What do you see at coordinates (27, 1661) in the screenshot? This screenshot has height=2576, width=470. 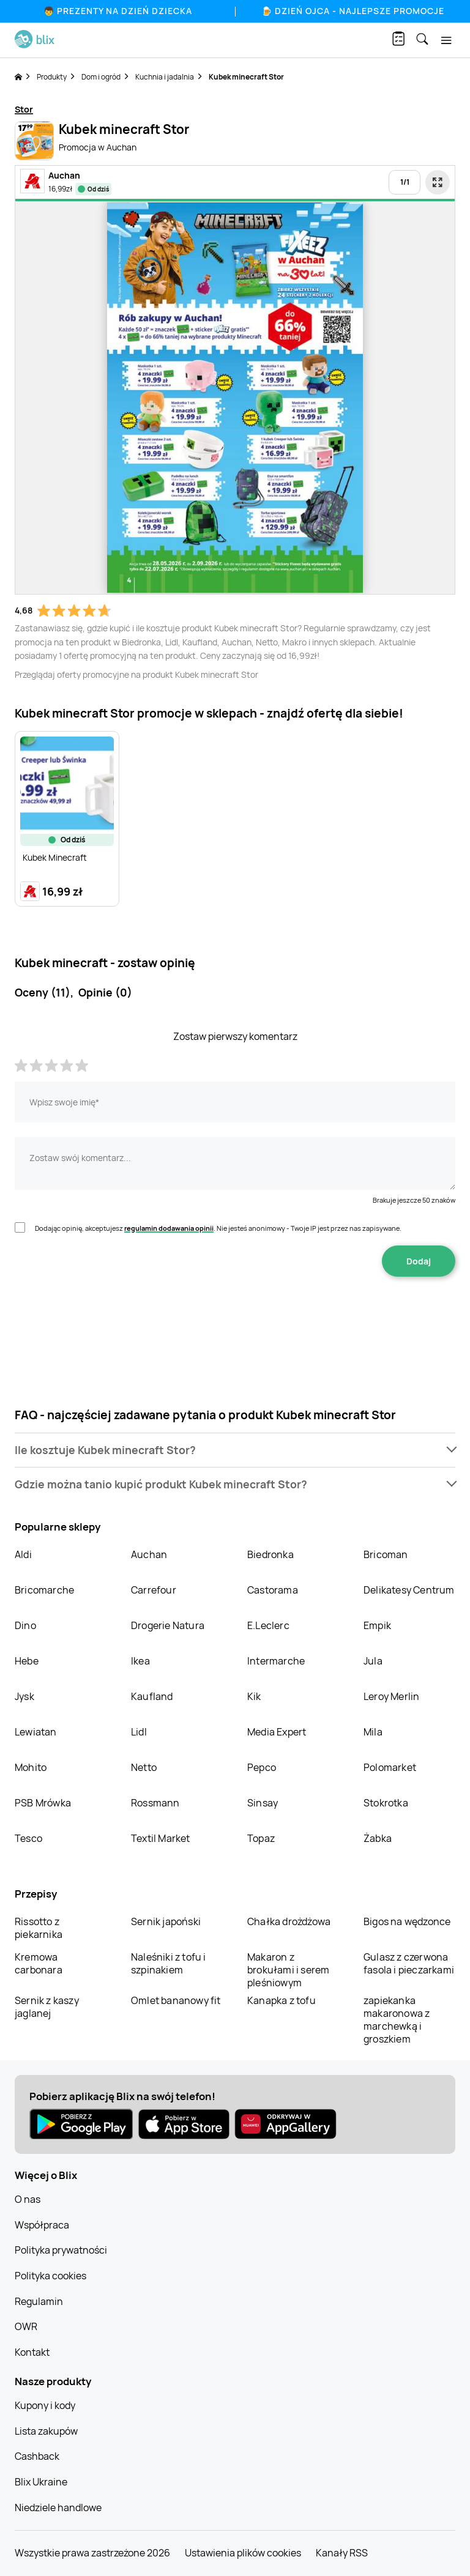 I see `Hebe` at bounding box center [27, 1661].